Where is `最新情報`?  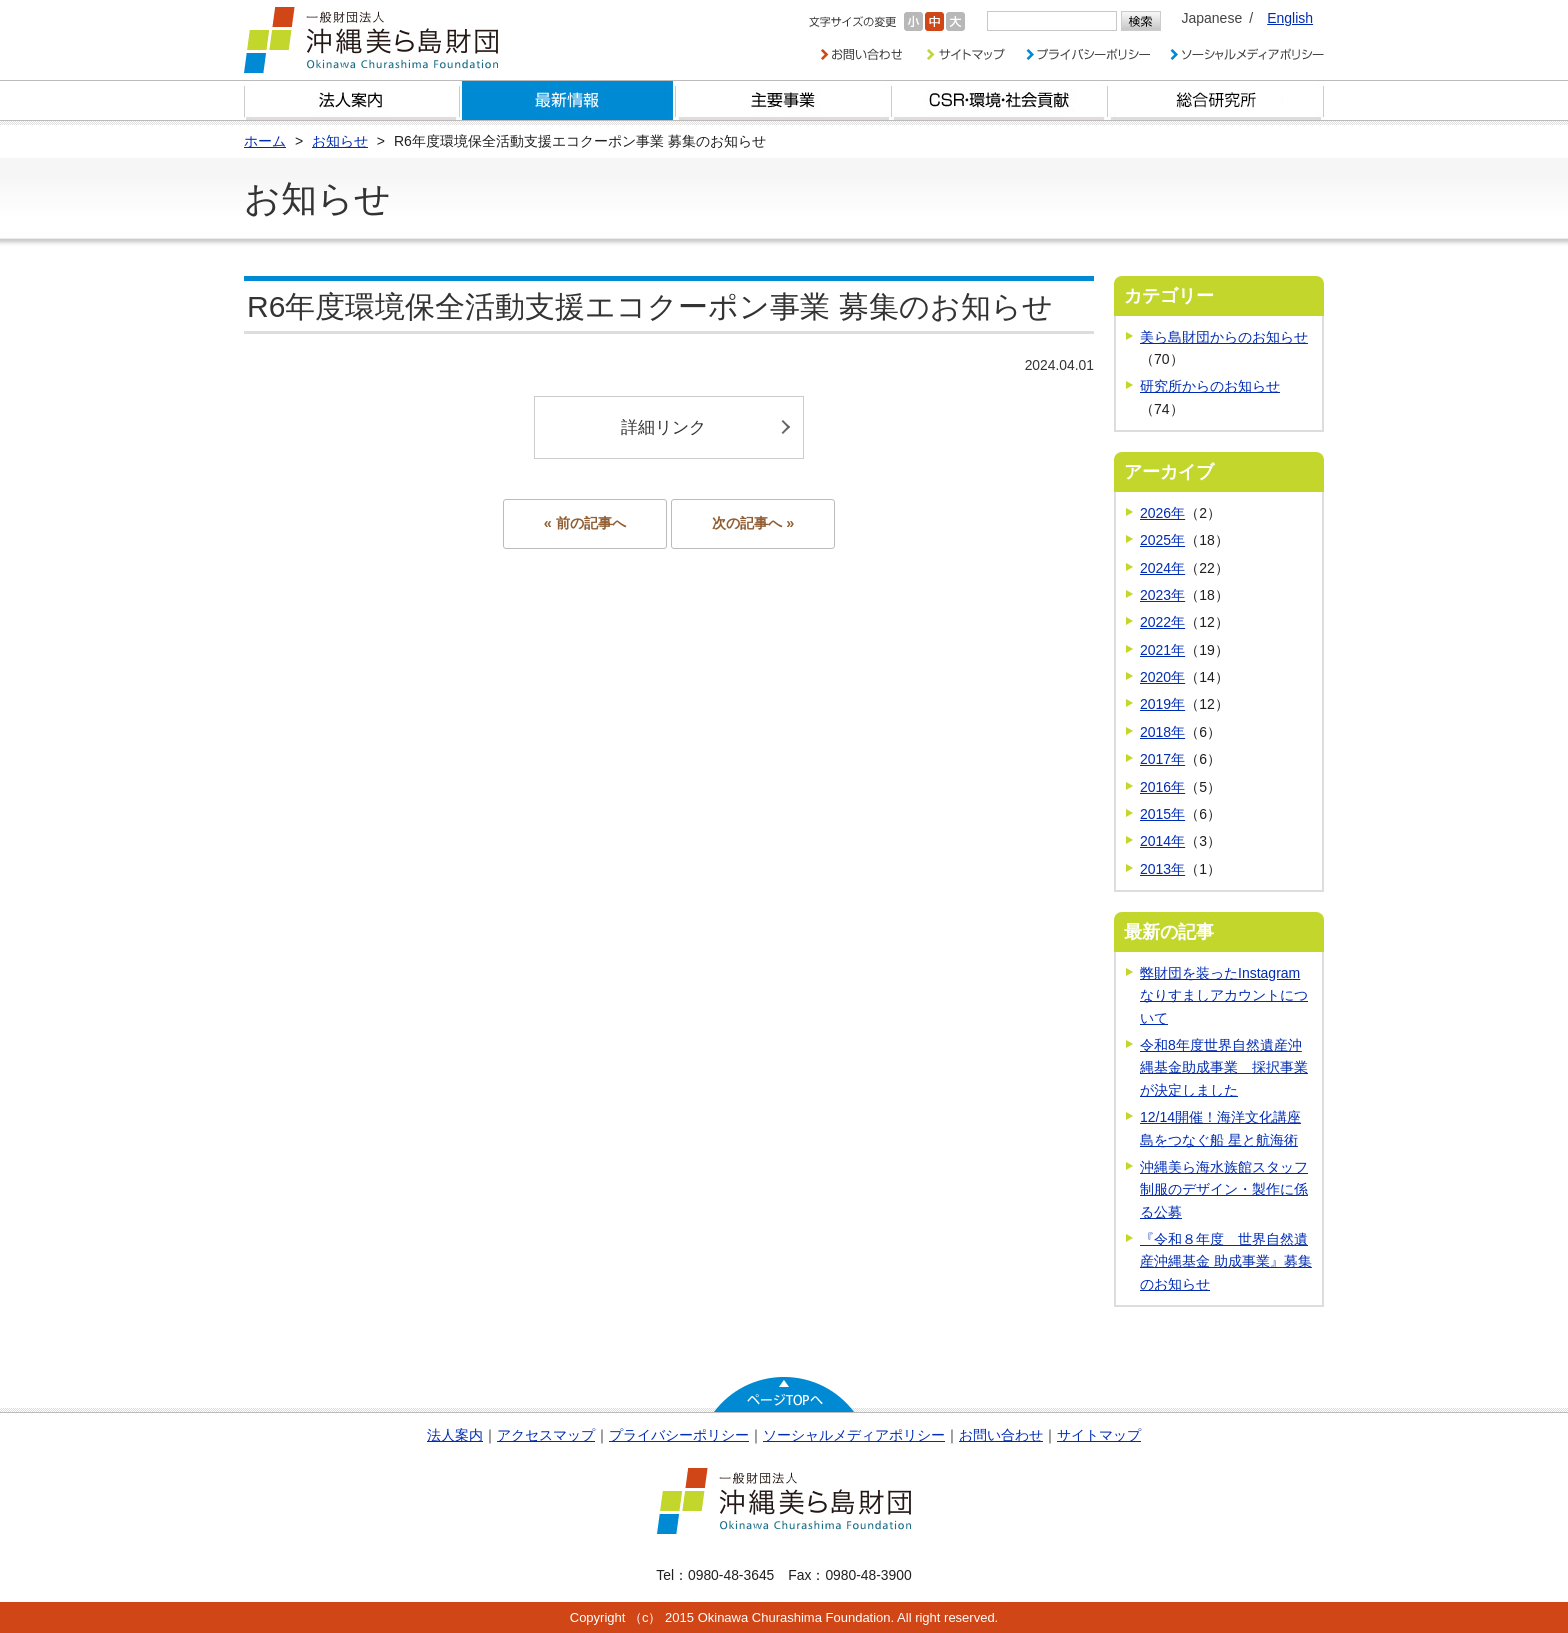
最新情報 is located at coordinates (568, 100).